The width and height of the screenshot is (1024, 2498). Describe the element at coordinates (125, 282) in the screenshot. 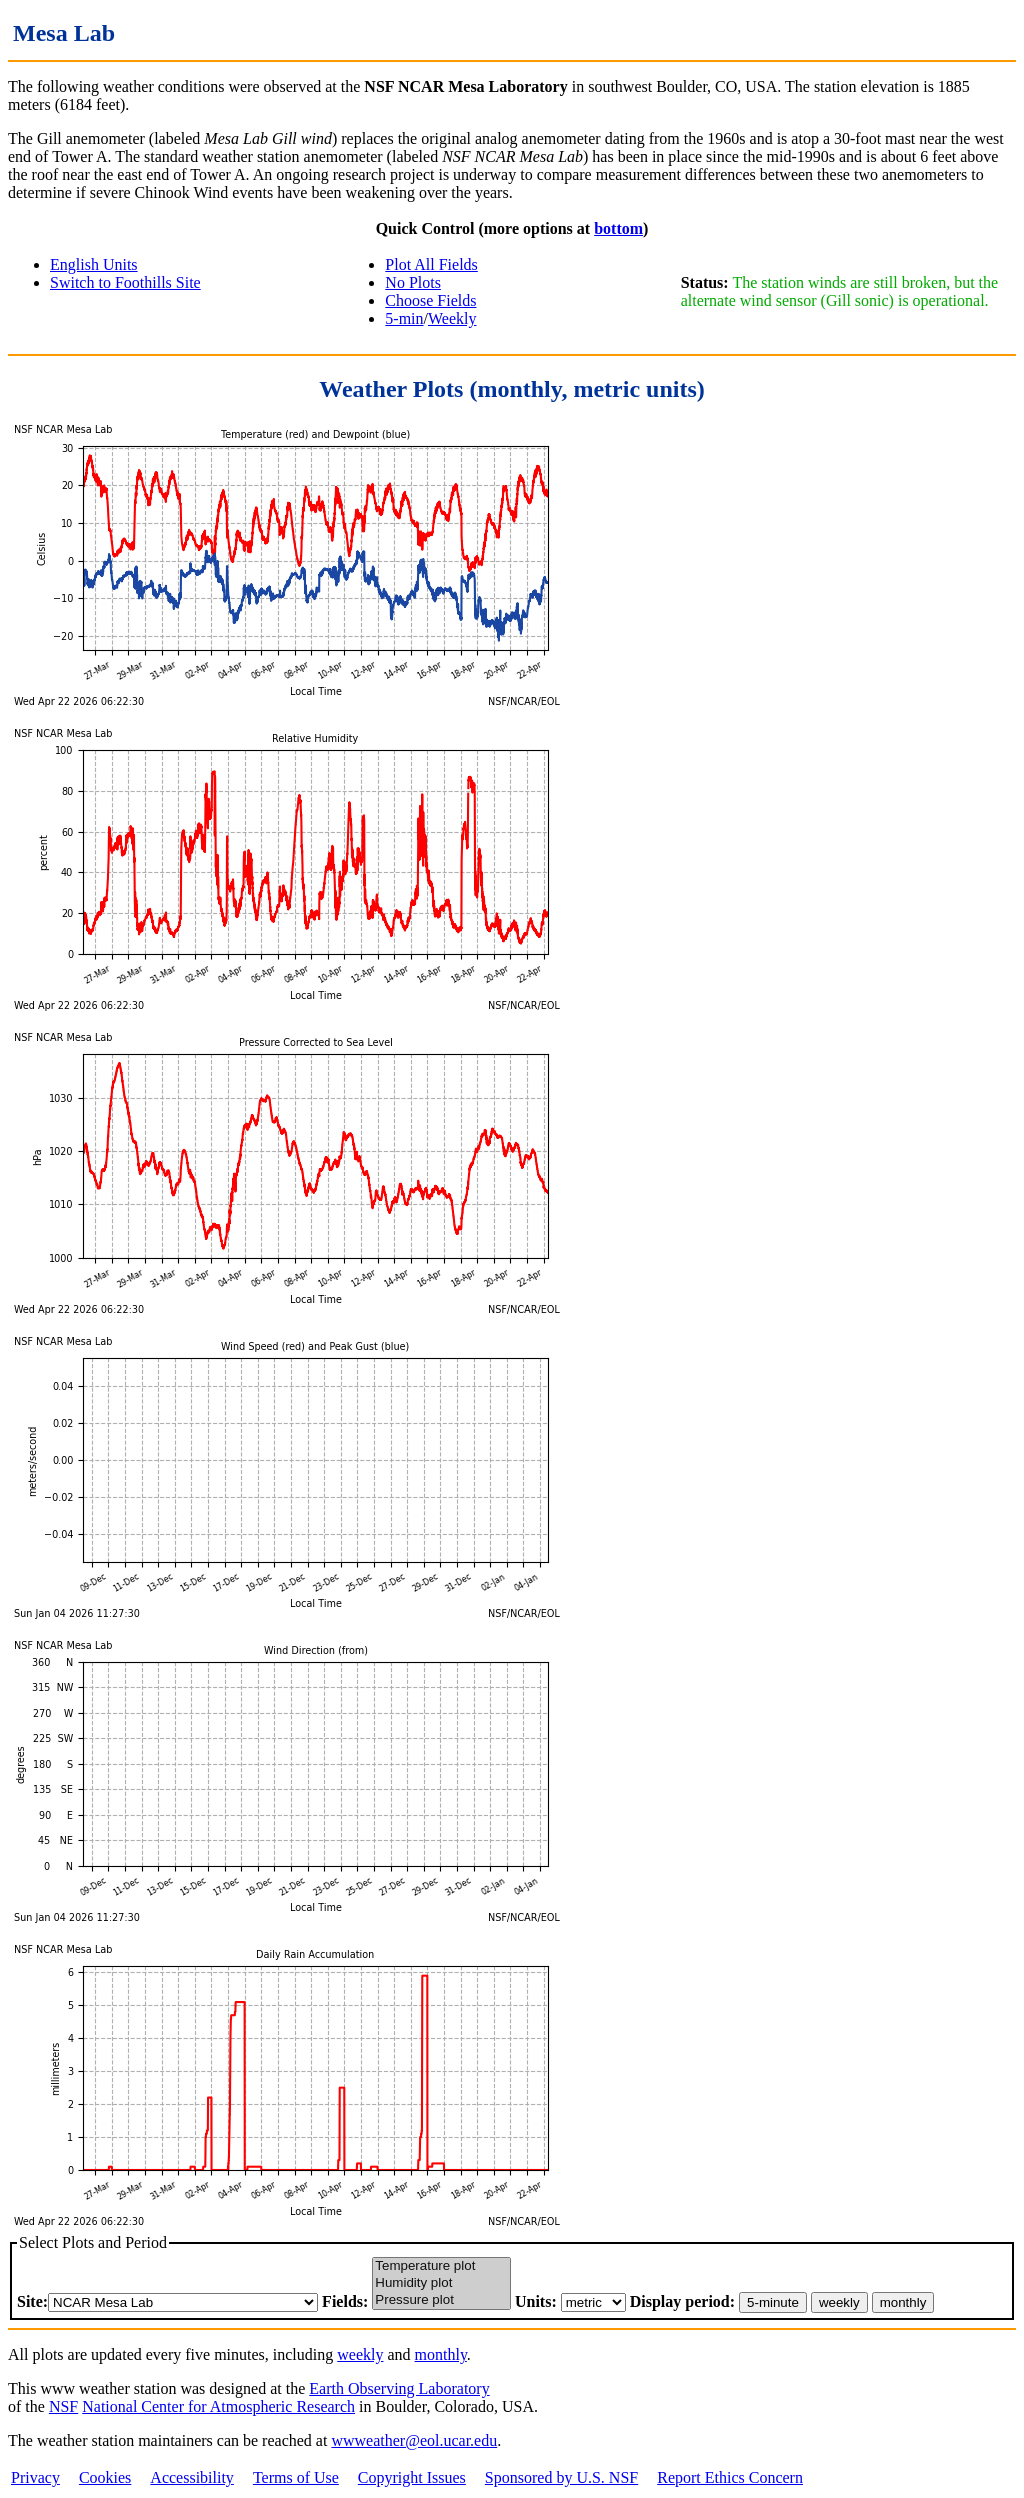

I see `Switch to Foothills Site` at that location.